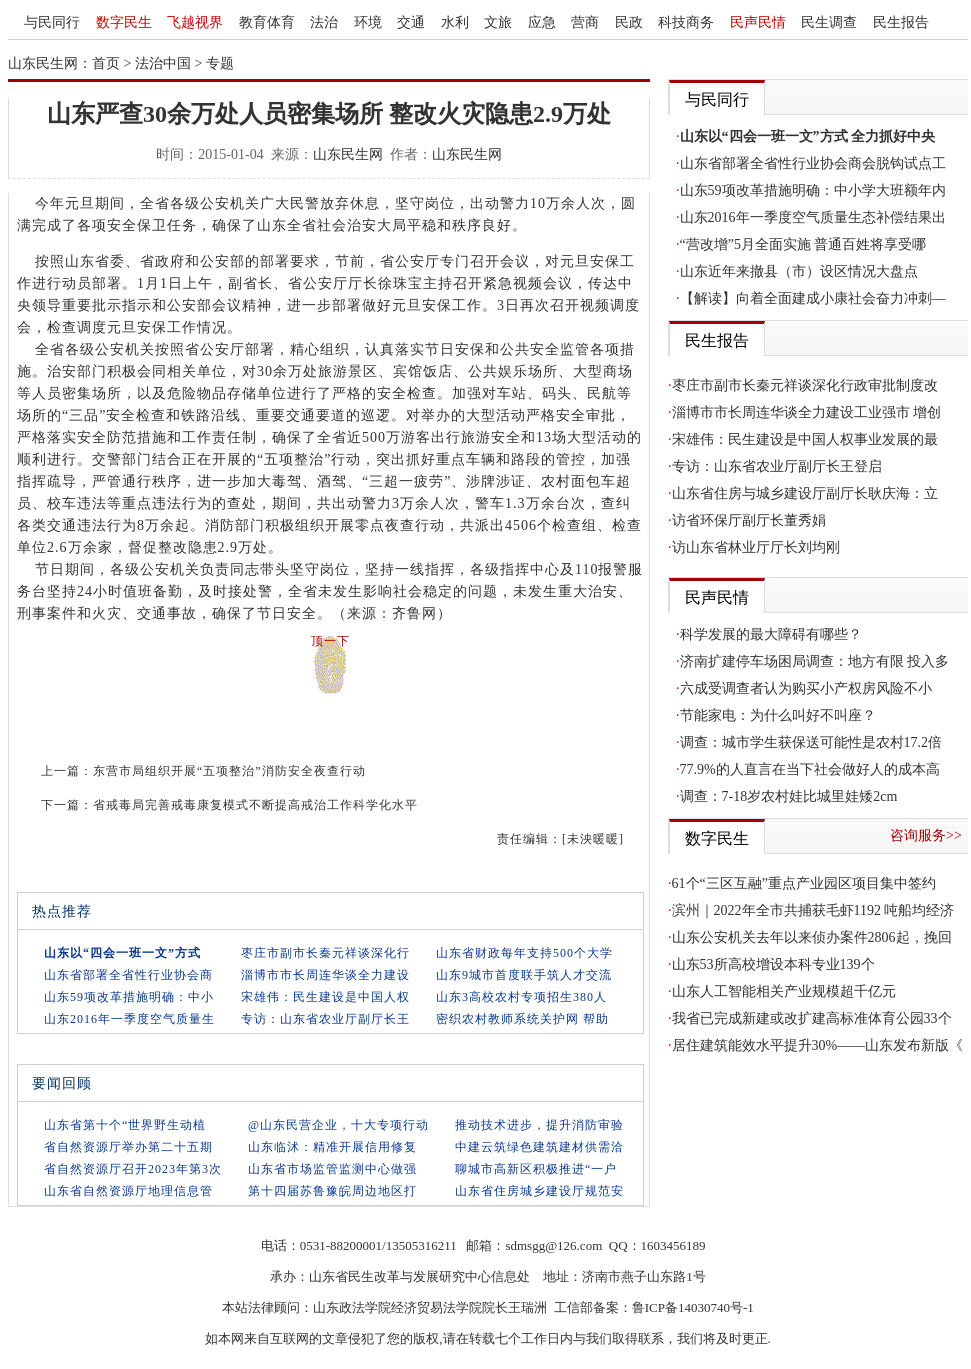 This screenshot has width=971, height=1369. Describe the element at coordinates (106, 63) in the screenshot. I see `首页` at that location.